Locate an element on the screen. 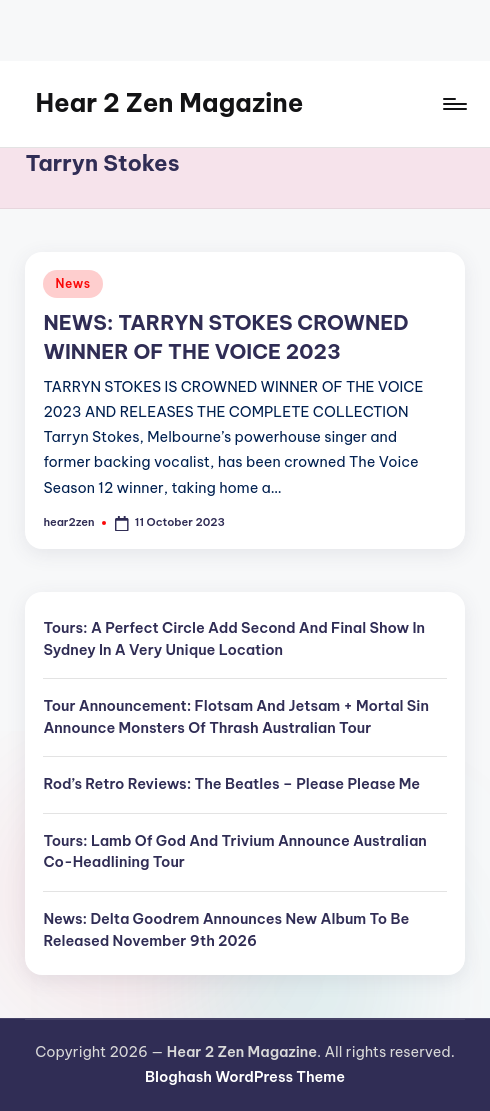 The height and width of the screenshot is (1111, 490). Tour Announcement: Flotsam And Jetsam + Mortal Sin Announce Monsters Of Thrash Australian Tour is located at coordinates (236, 717).